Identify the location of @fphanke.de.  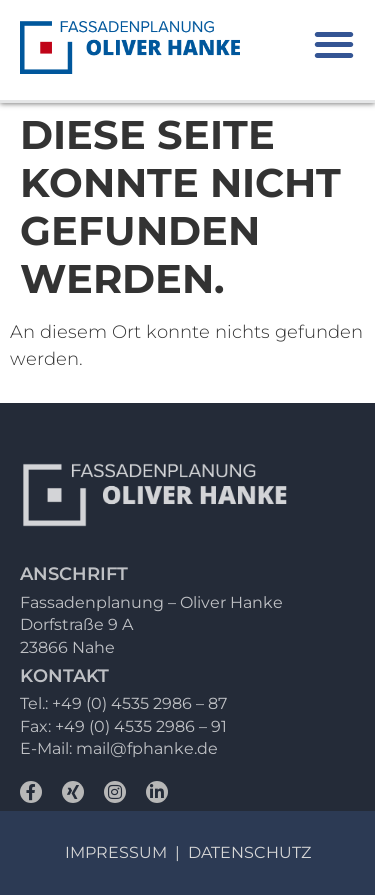
(164, 748).